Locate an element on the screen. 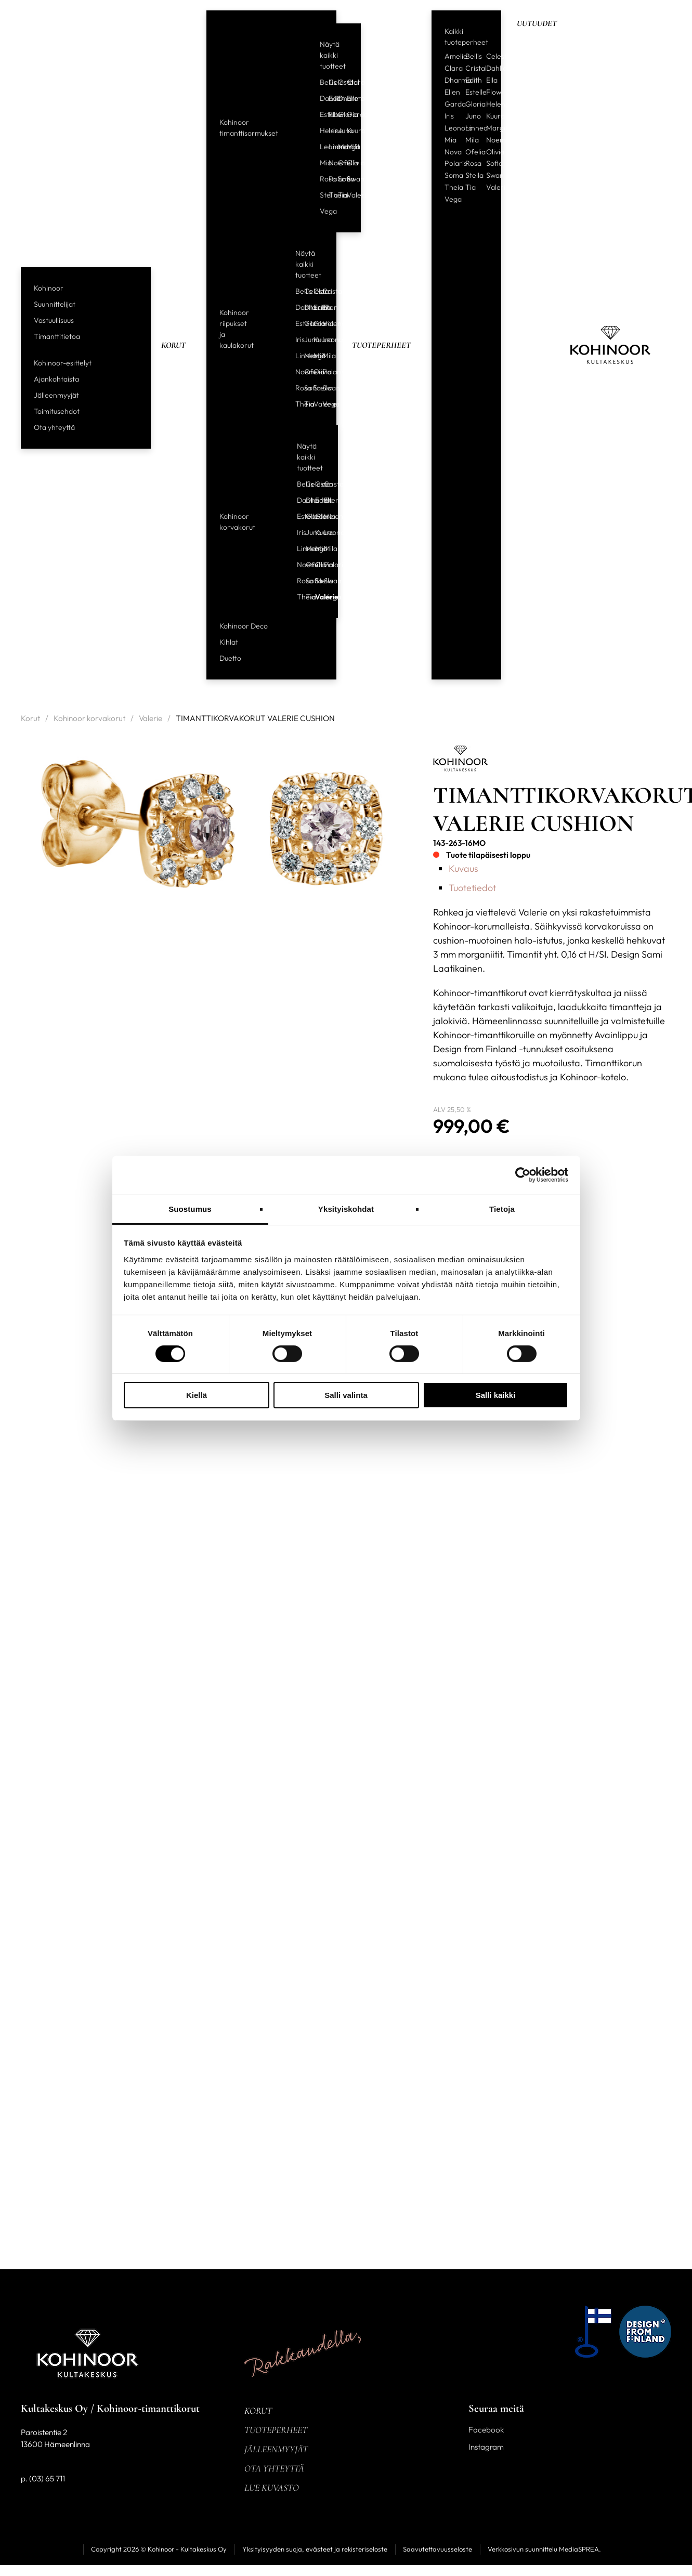 The height and width of the screenshot is (2576, 692). Kuura is located at coordinates (347, 130).